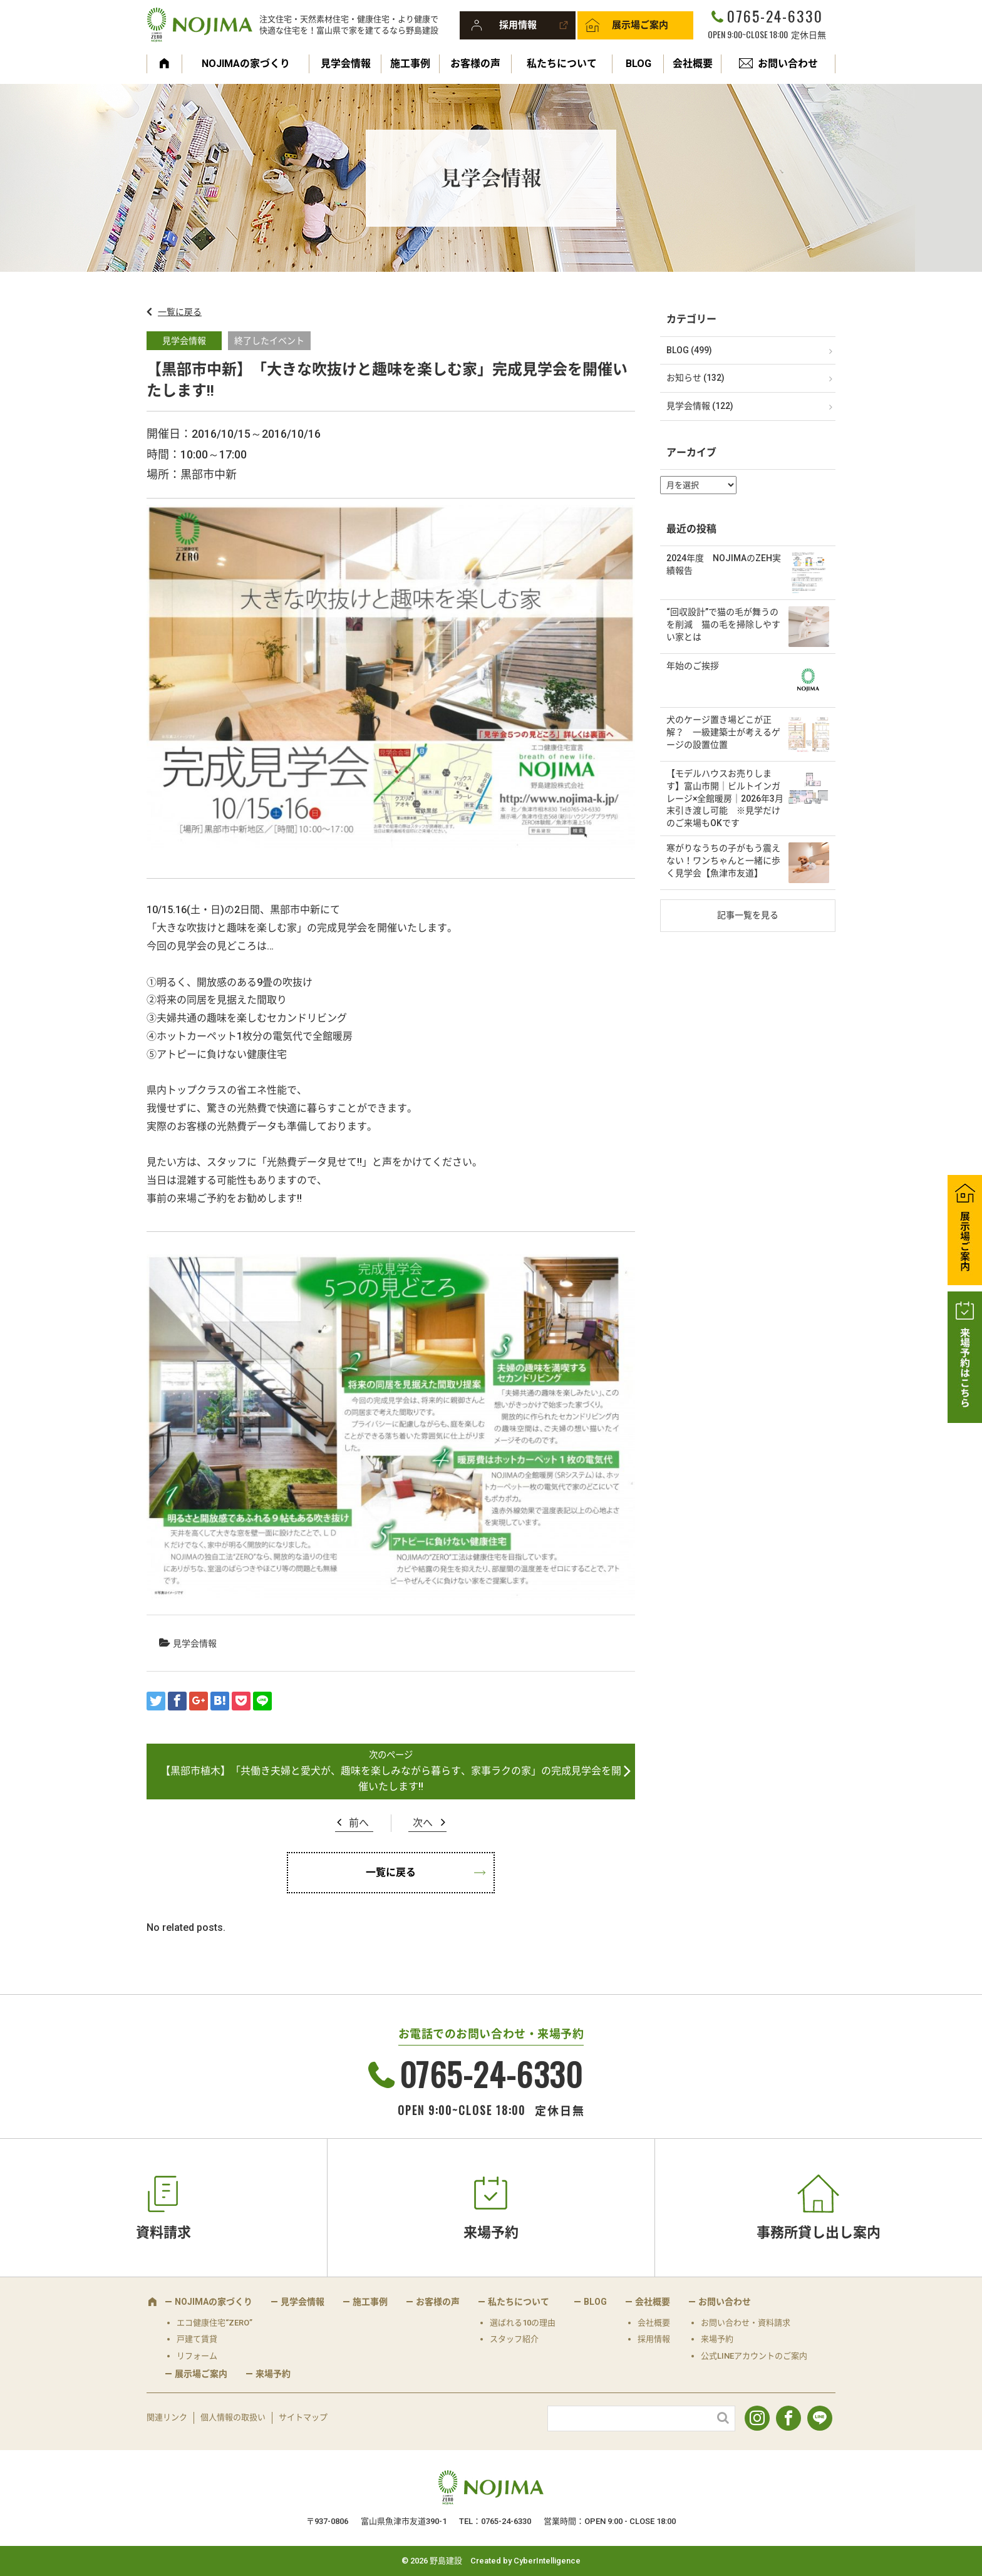 This screenshot has width=982, height=2576. What do you see at coordinates (491, 2232) in the screenshot?
I see `来場予約` at bounding box center [491, 2232].